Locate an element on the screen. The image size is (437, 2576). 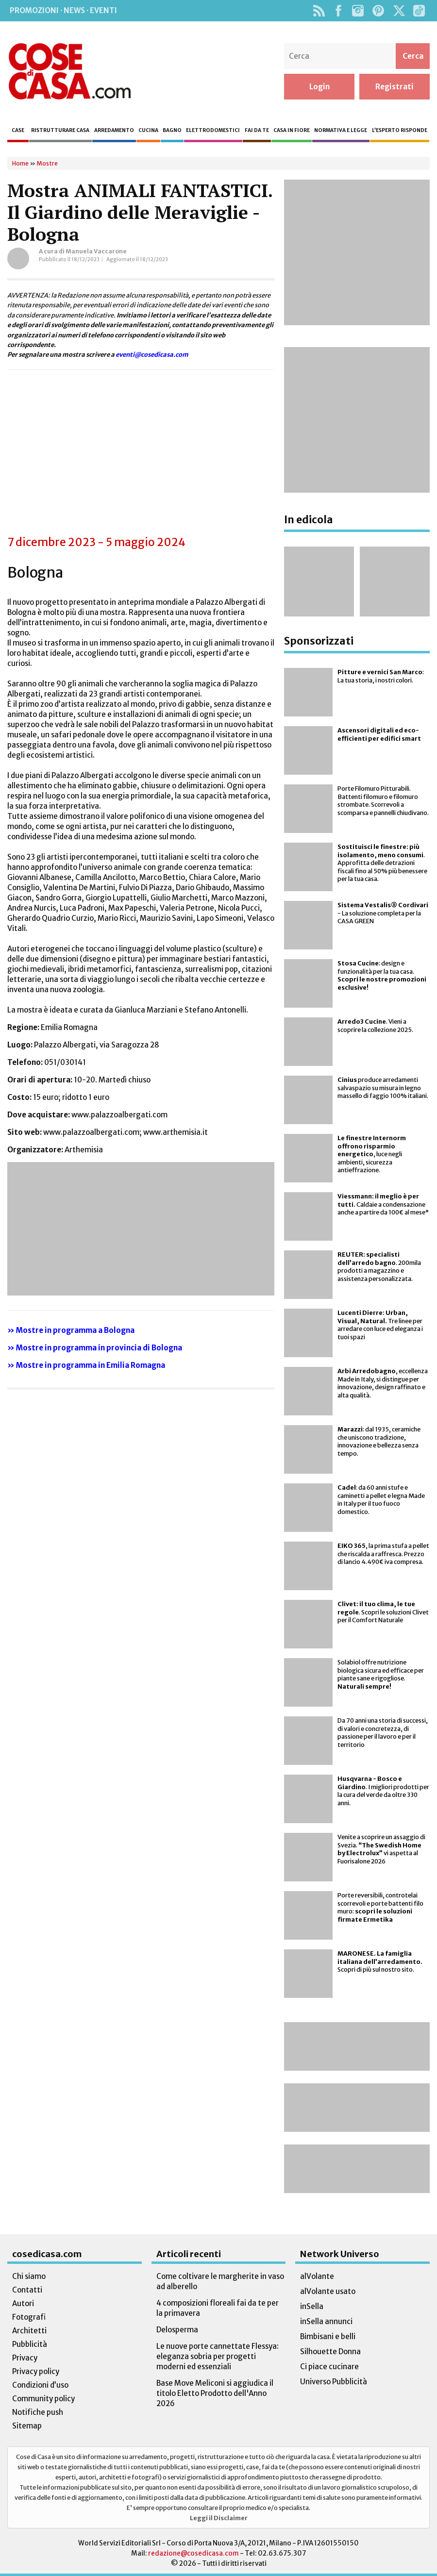
Promozioni · News · Eventi is located at coordinates (63, 10).